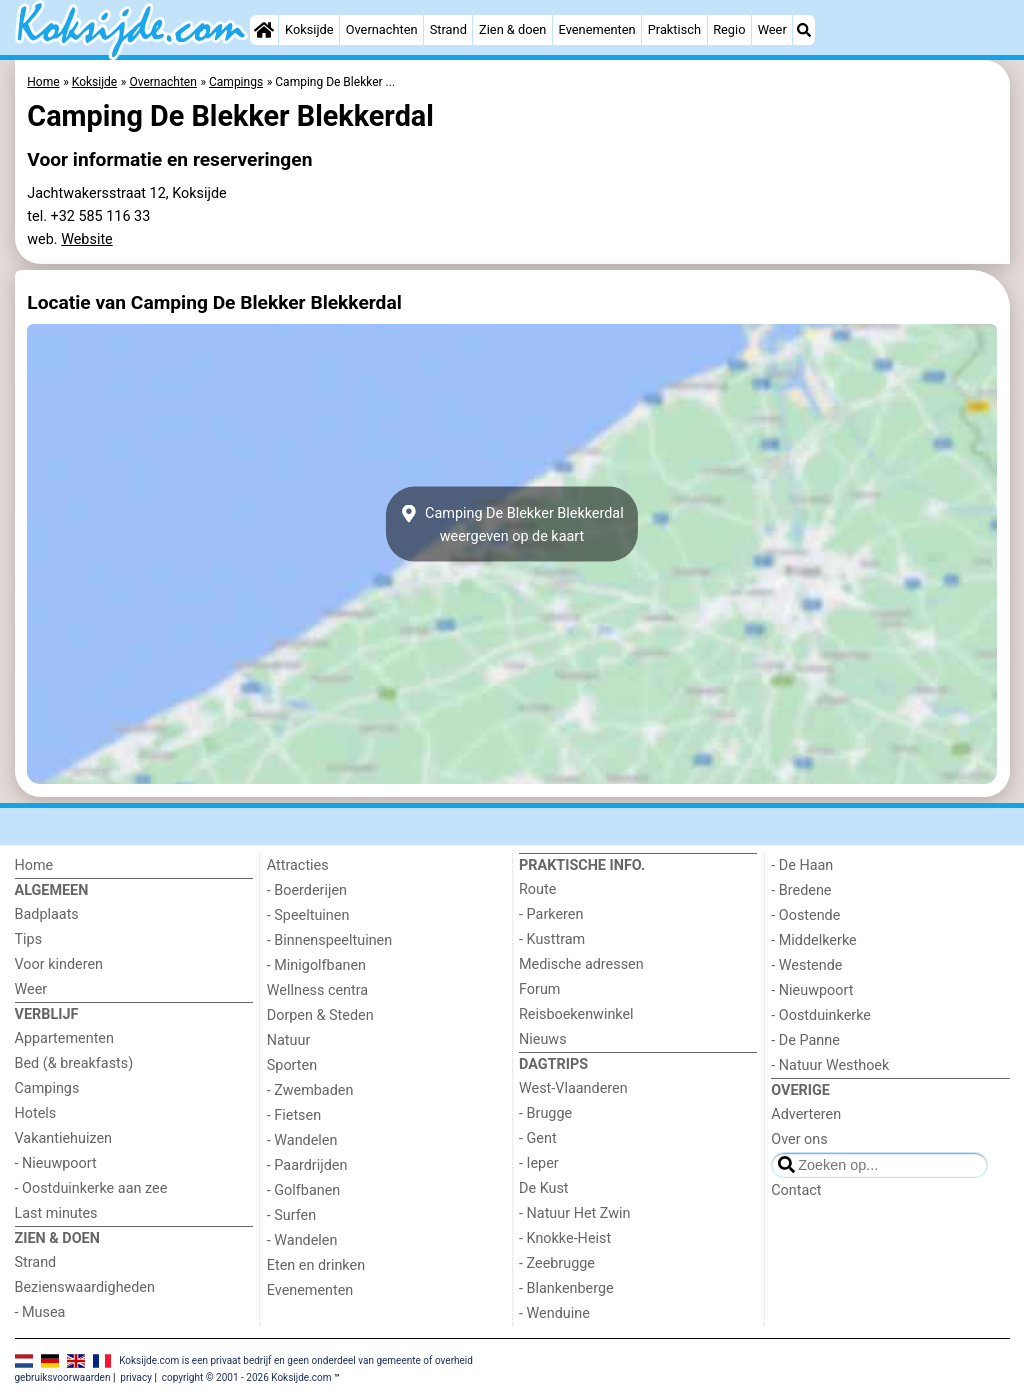 The width and height of the screenshot is (1024, 1399). I want to click on Voor kinderen, so click(59, 964).